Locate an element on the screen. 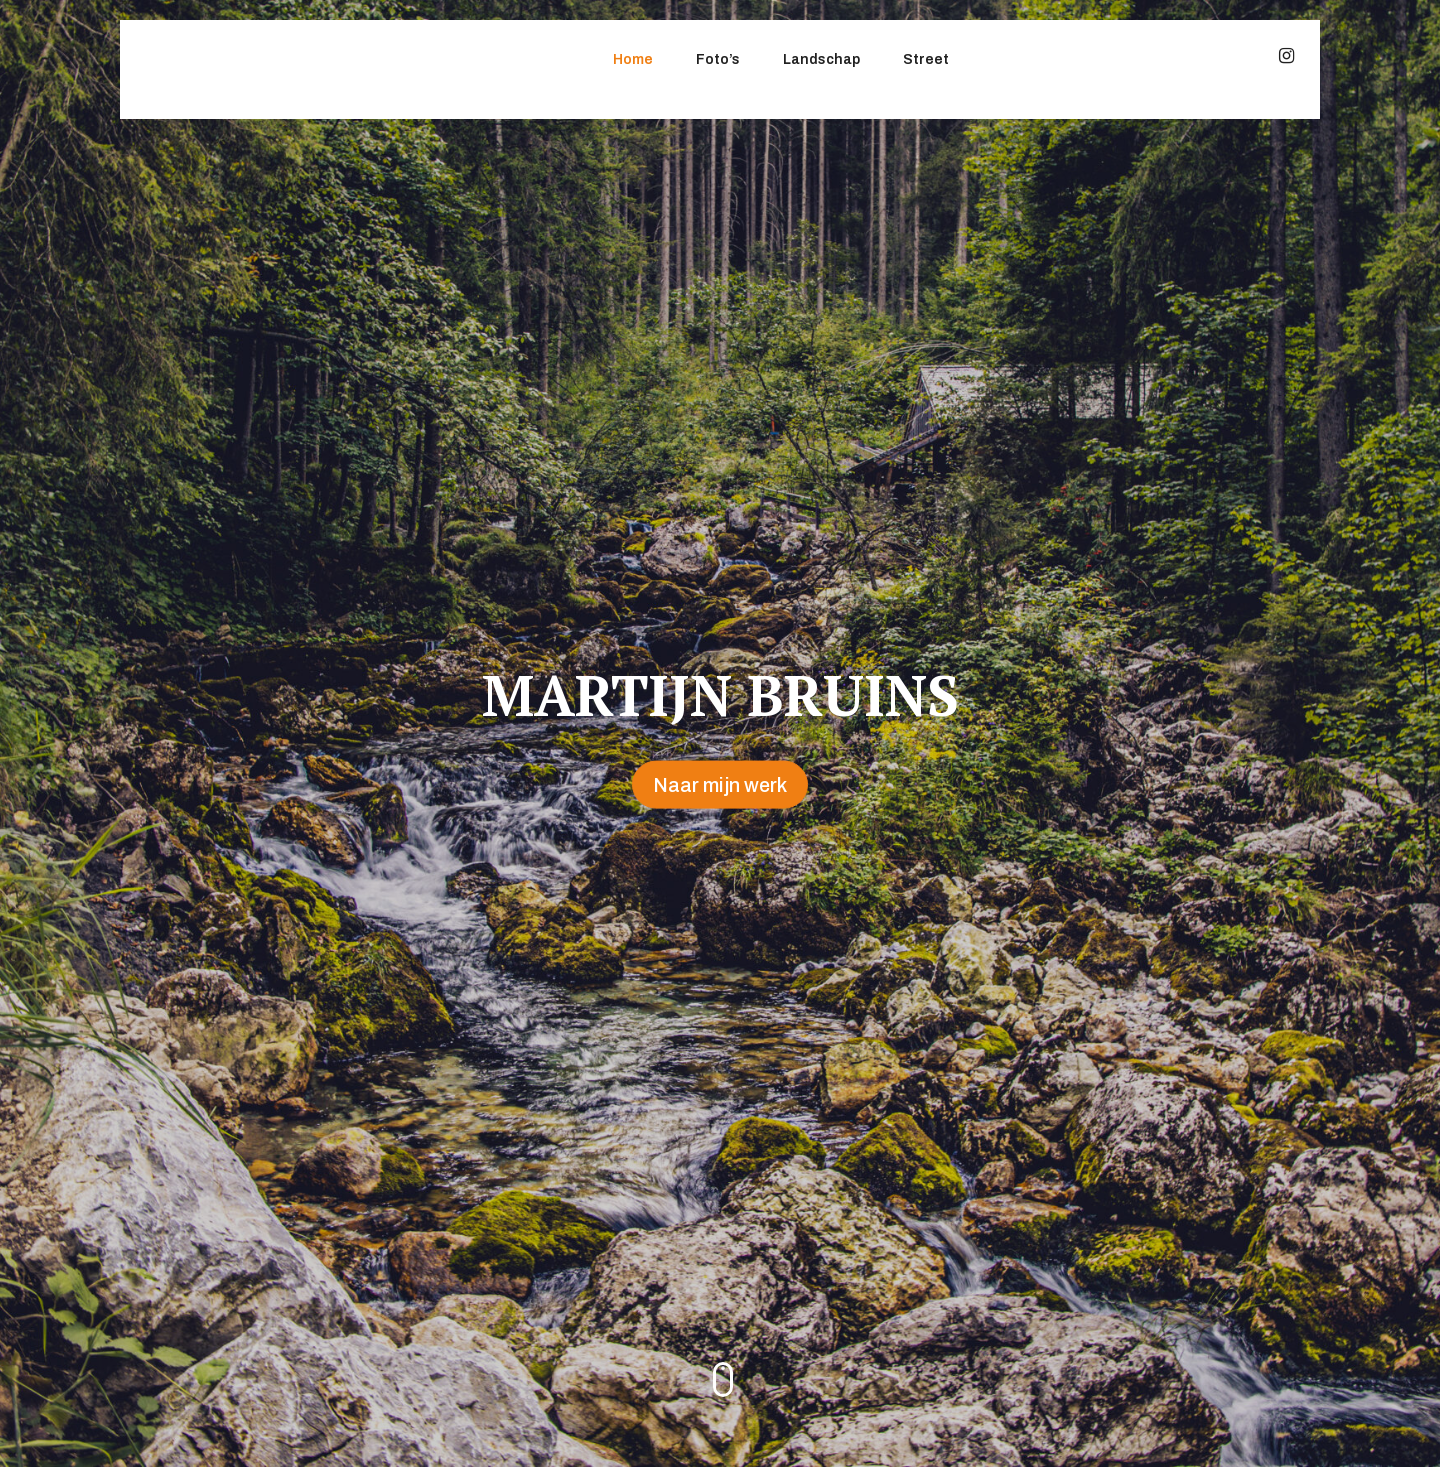  Naar mijn werk is located at coordinates (720, 785).